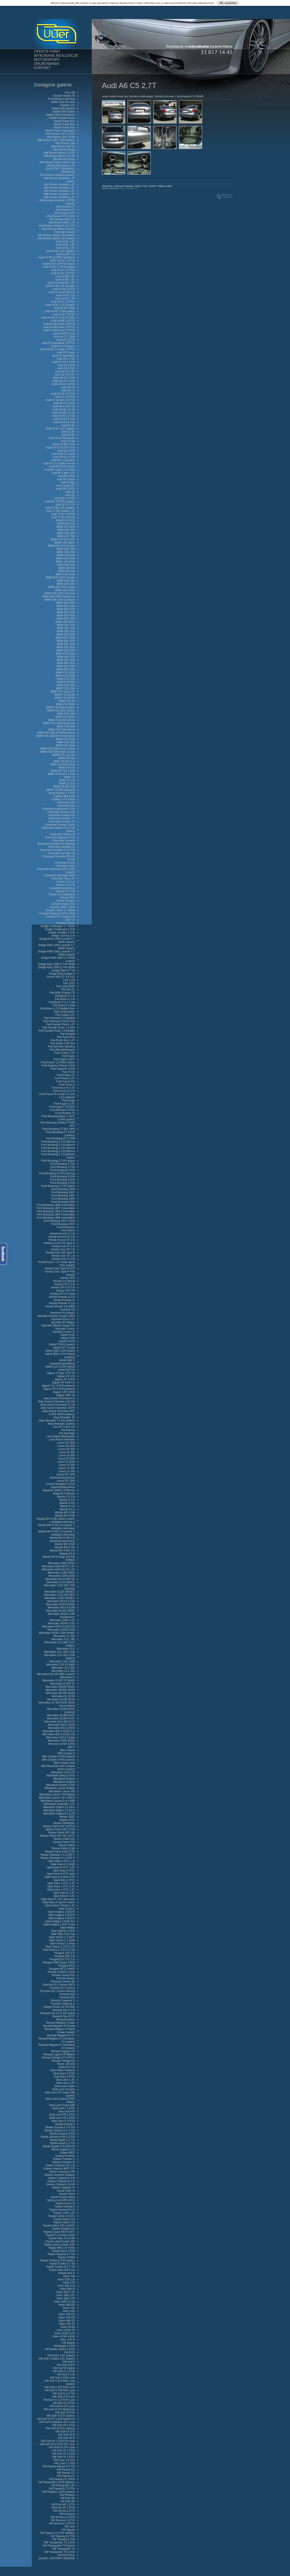  I want to click on Audi A6 C5 2,7T, so click(65, 374).